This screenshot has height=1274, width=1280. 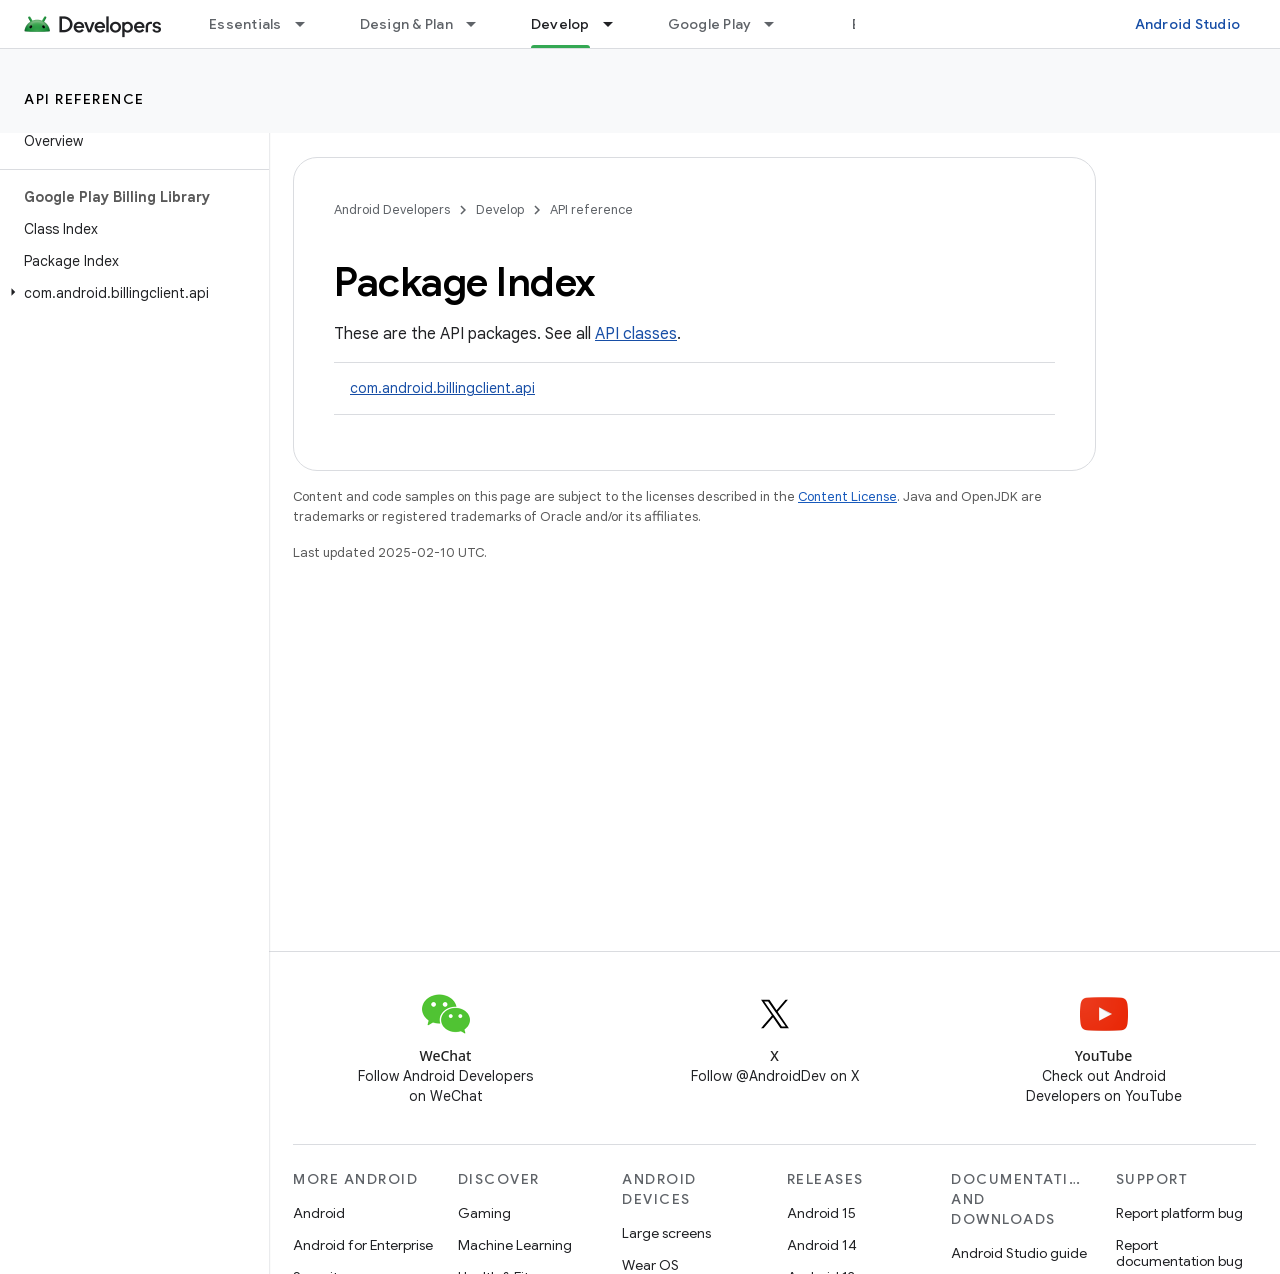 What do you see at coordinates (363, 1245) in the screenshot?
I see `Android for Enterprise` at bounding box center [363, 1245].